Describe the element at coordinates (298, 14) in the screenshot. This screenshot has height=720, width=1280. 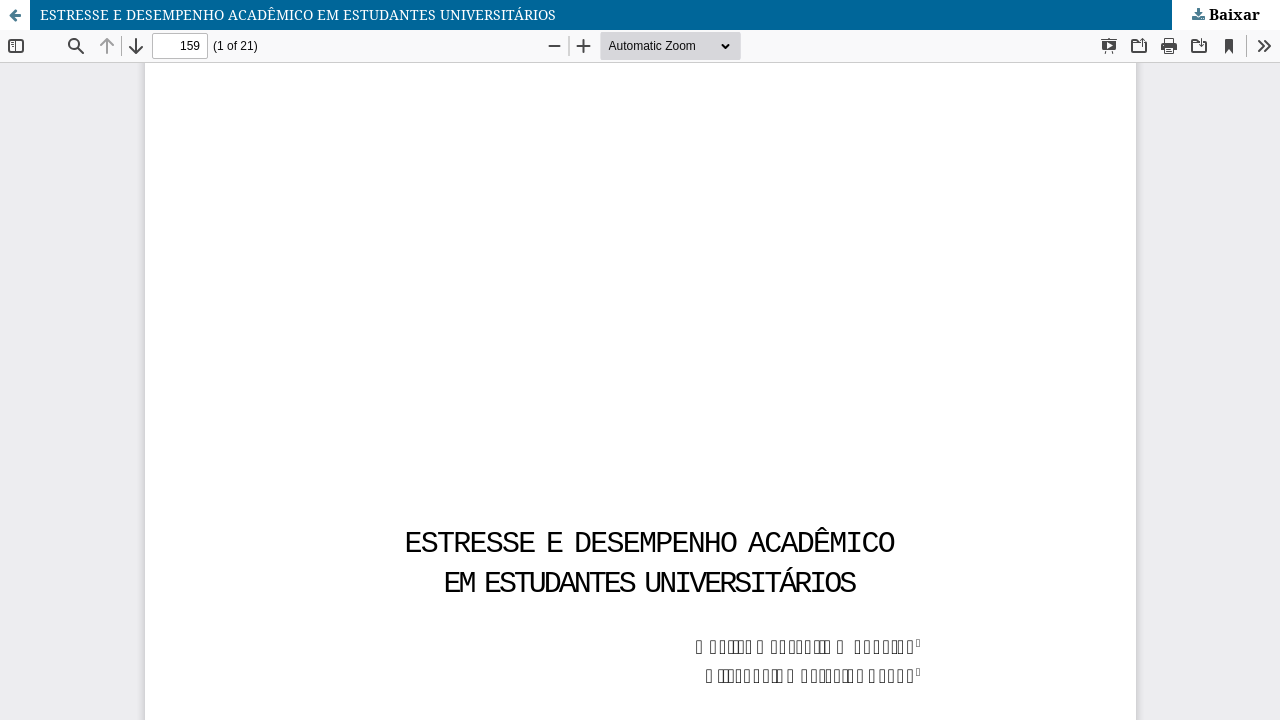
I see `ESTRESSE E DESEMPENHO ACADÊMICO EM ESTUDANTES UNIVERSITÁRIOS` at that location.